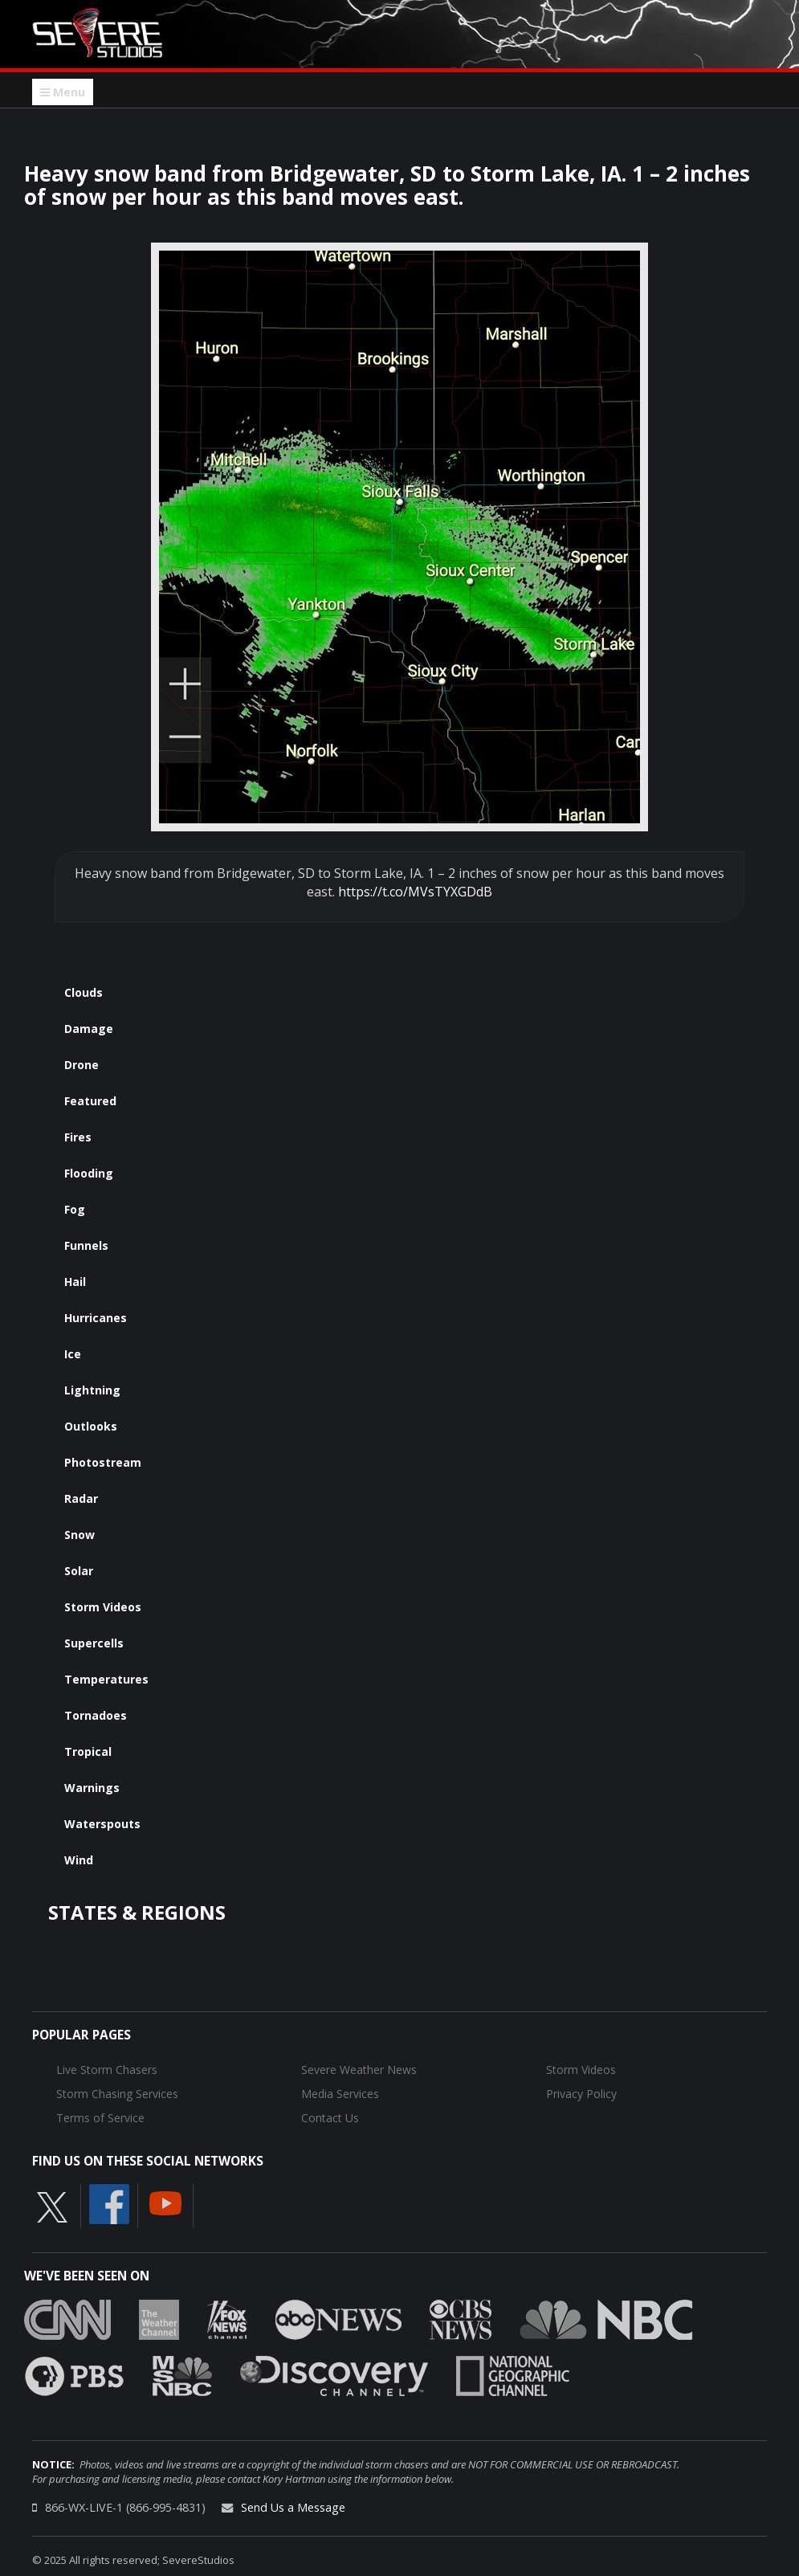  What do you see at coordinates (88, 1173) in the screenshot?
I see `Flooding` at bounding box center [88, 1173].